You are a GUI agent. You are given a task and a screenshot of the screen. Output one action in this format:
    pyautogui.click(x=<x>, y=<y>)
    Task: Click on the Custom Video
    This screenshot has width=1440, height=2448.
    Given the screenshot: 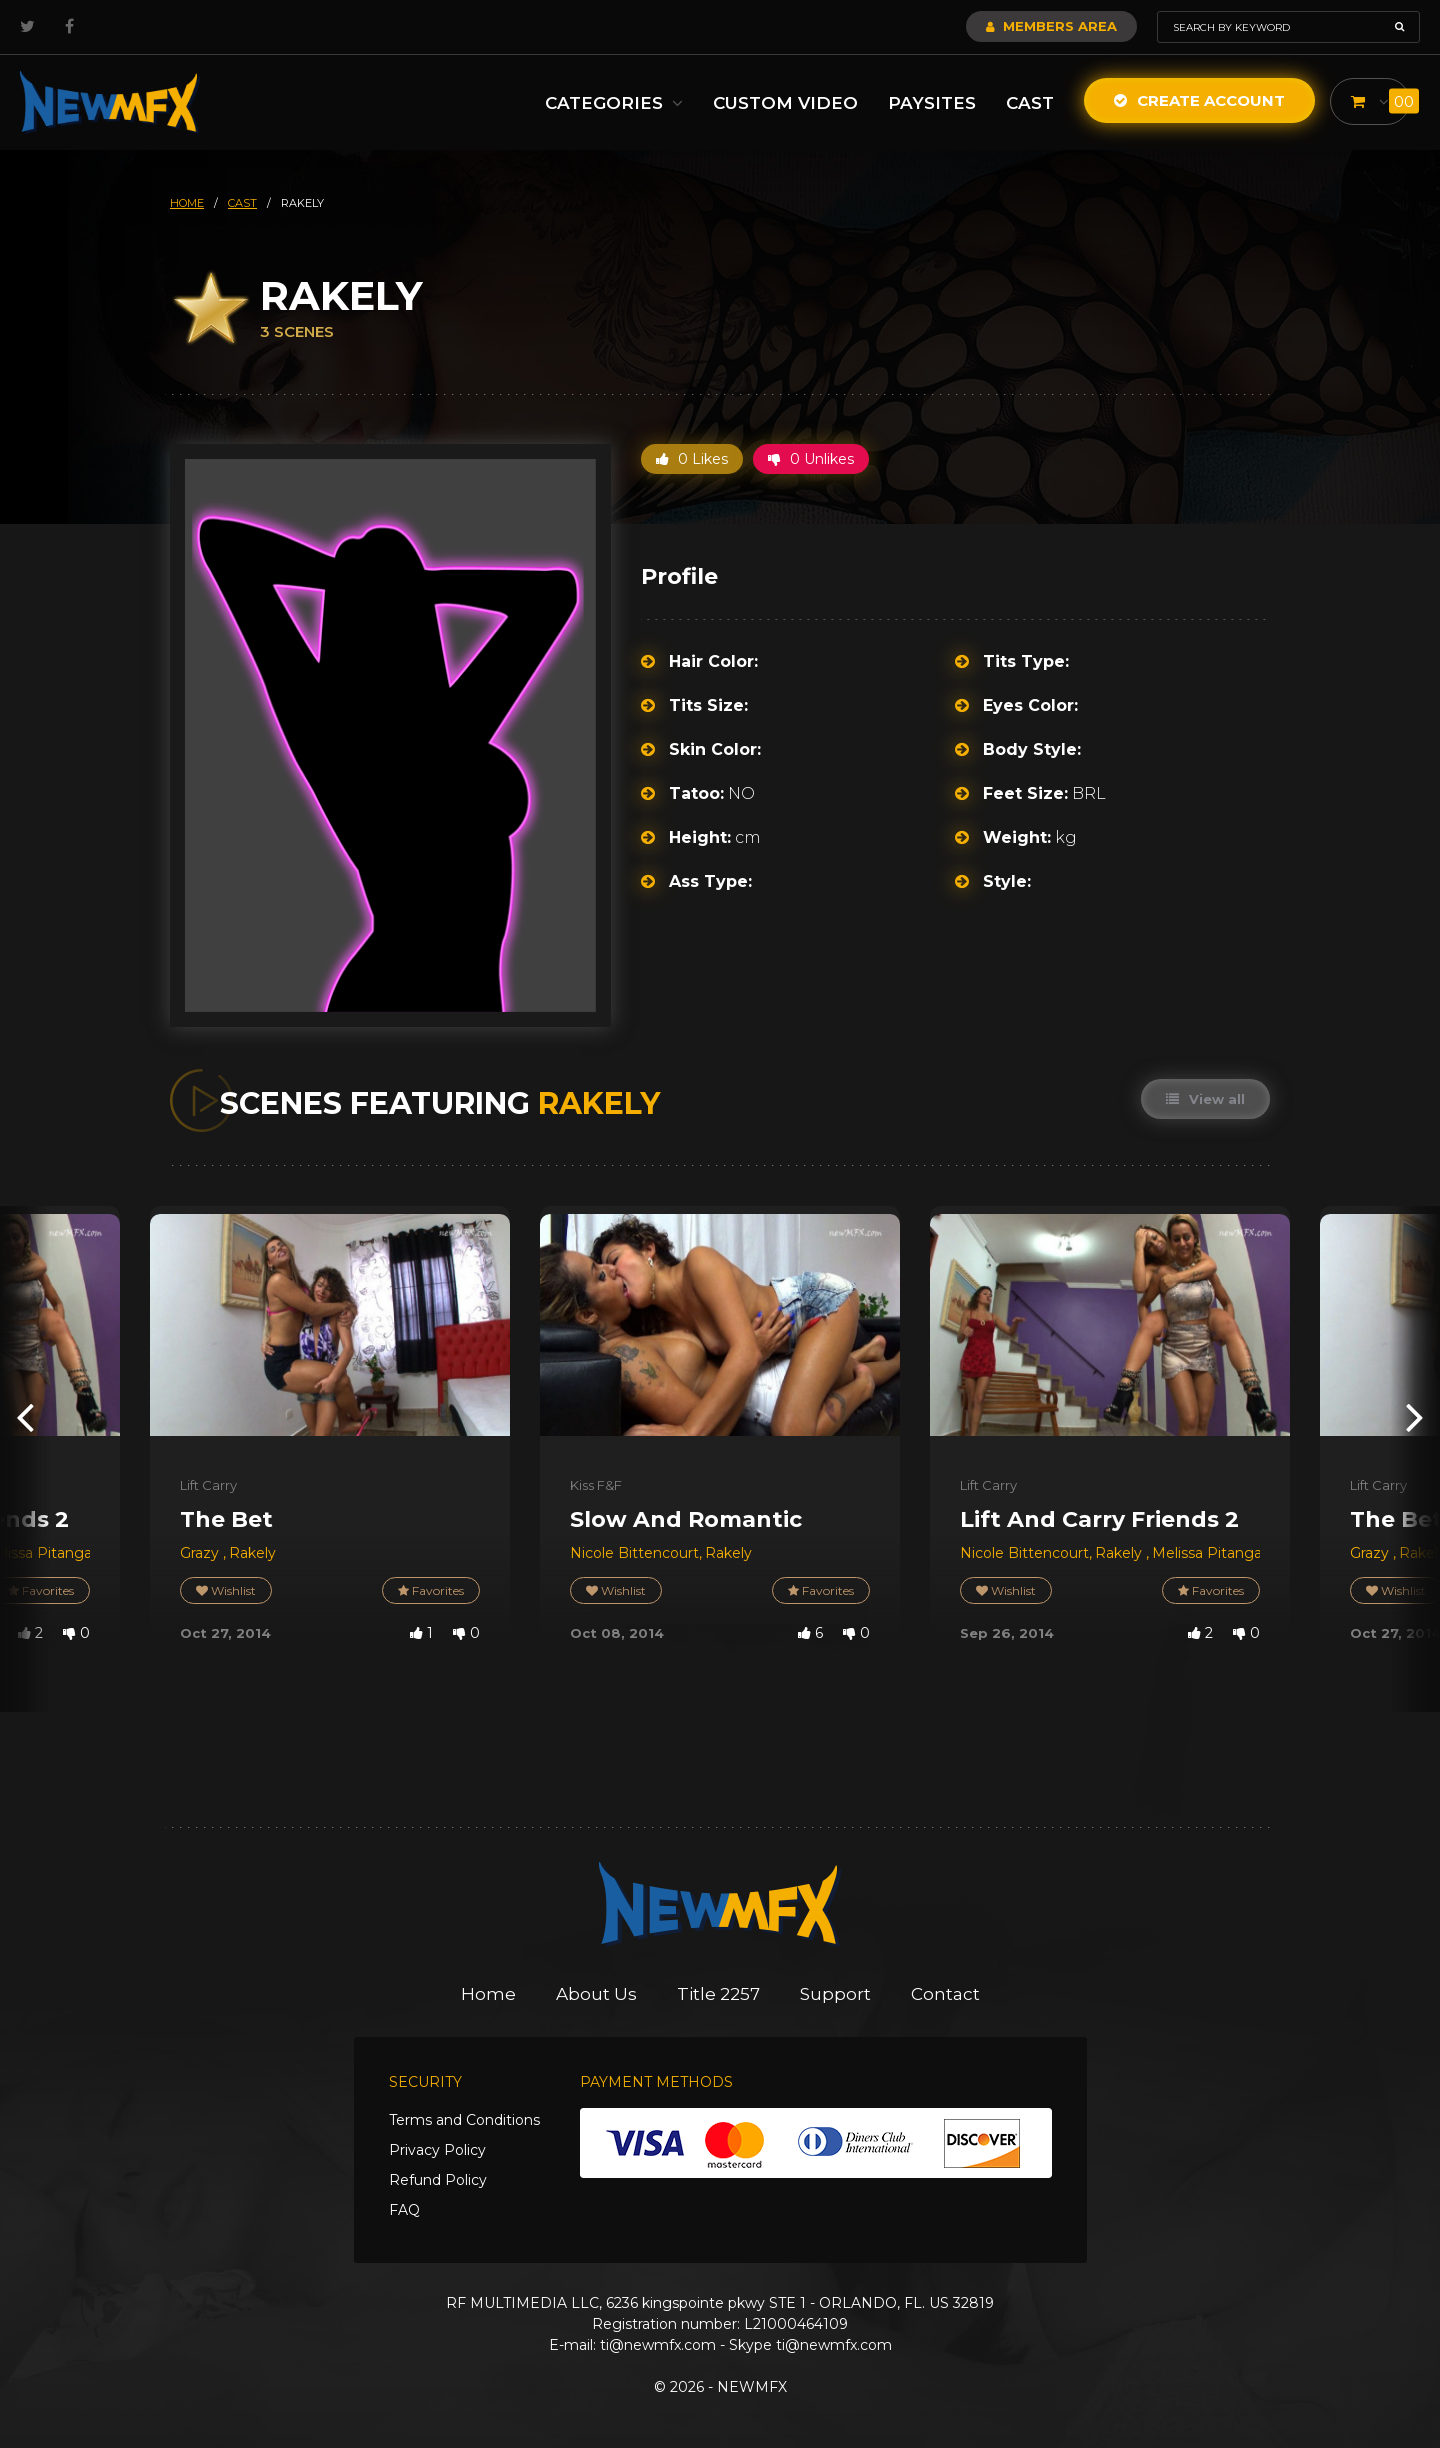 What is the action you would take?
    pyautogui.click(x=785, y=103)
    